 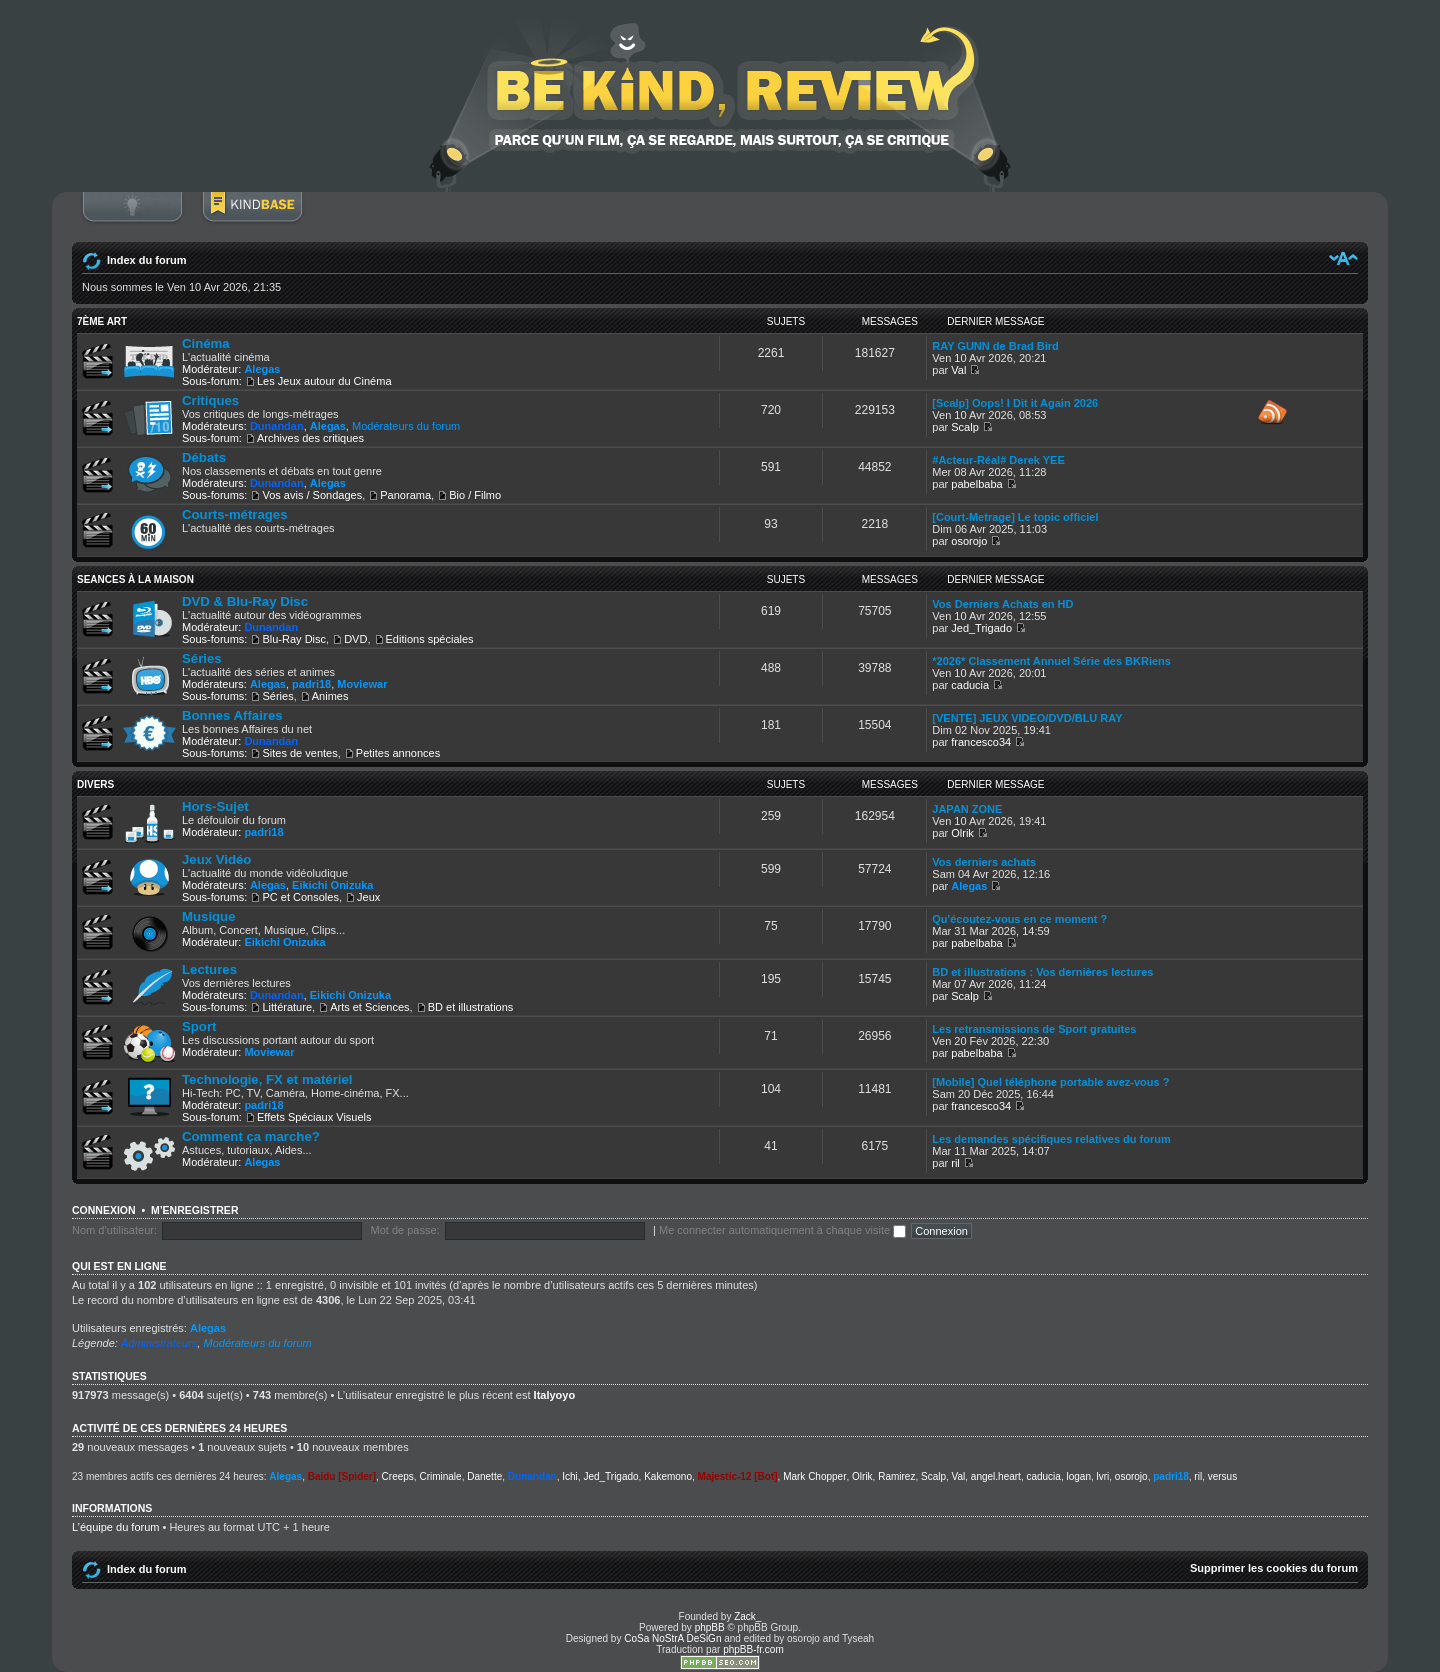 I want to click on Les retransmissions de Sport gratuites, so click(x=1034, y=1029).